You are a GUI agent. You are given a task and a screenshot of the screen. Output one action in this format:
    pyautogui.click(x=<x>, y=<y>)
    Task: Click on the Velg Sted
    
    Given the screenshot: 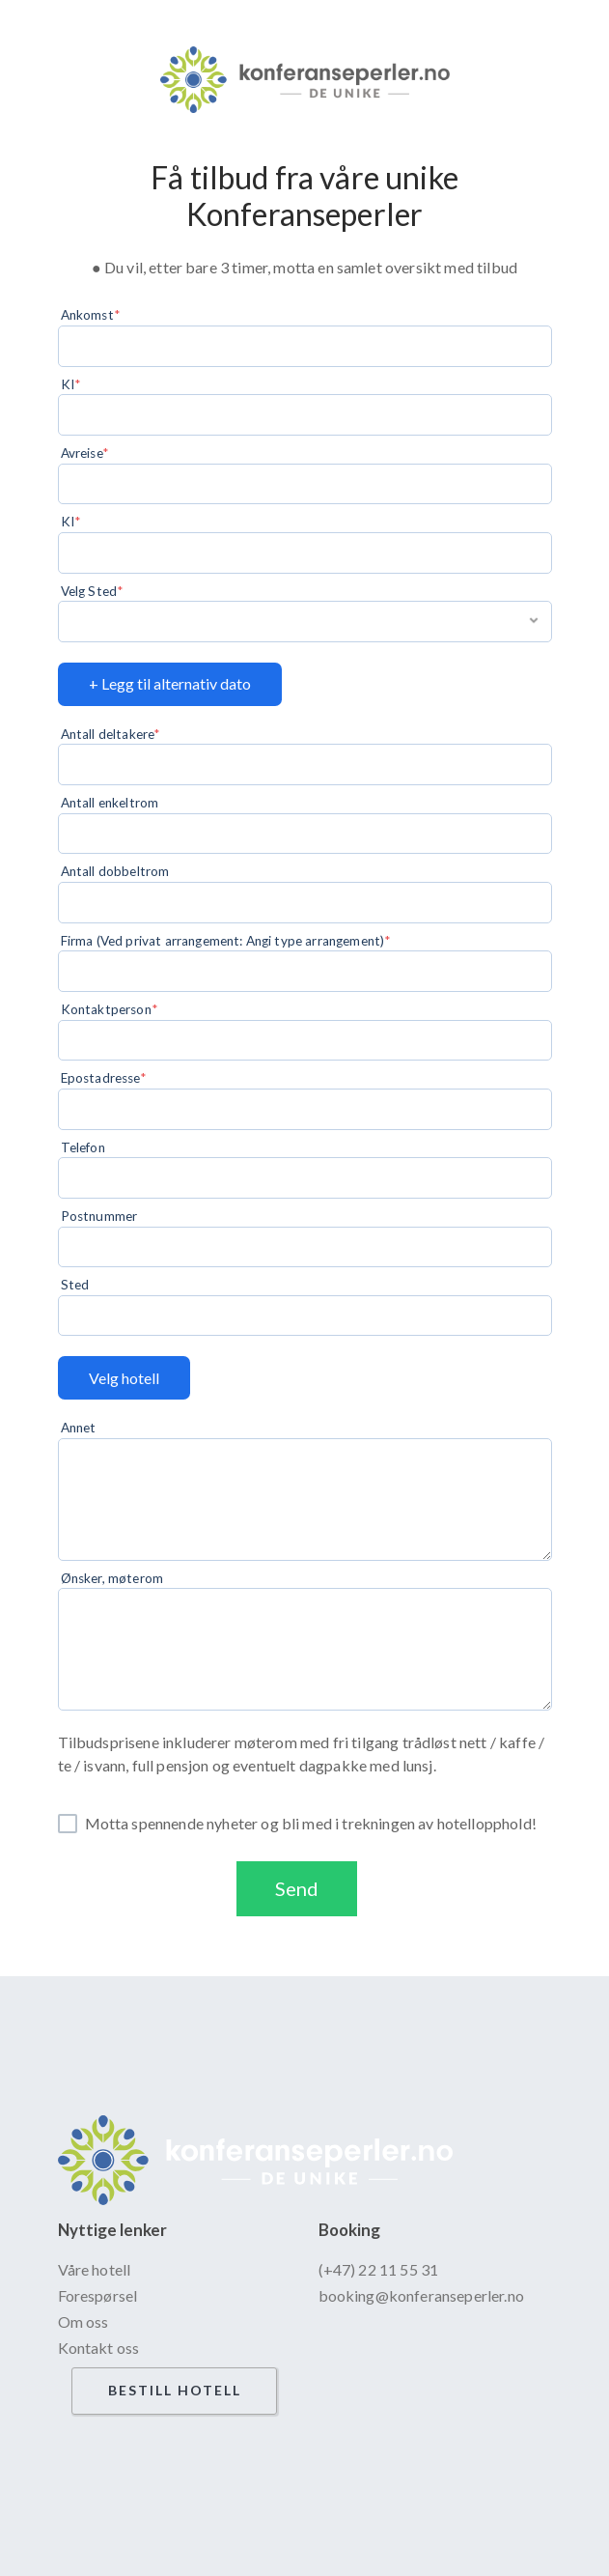 What is the action you would take?
    pyautogui.click(x=89, y=591)
    